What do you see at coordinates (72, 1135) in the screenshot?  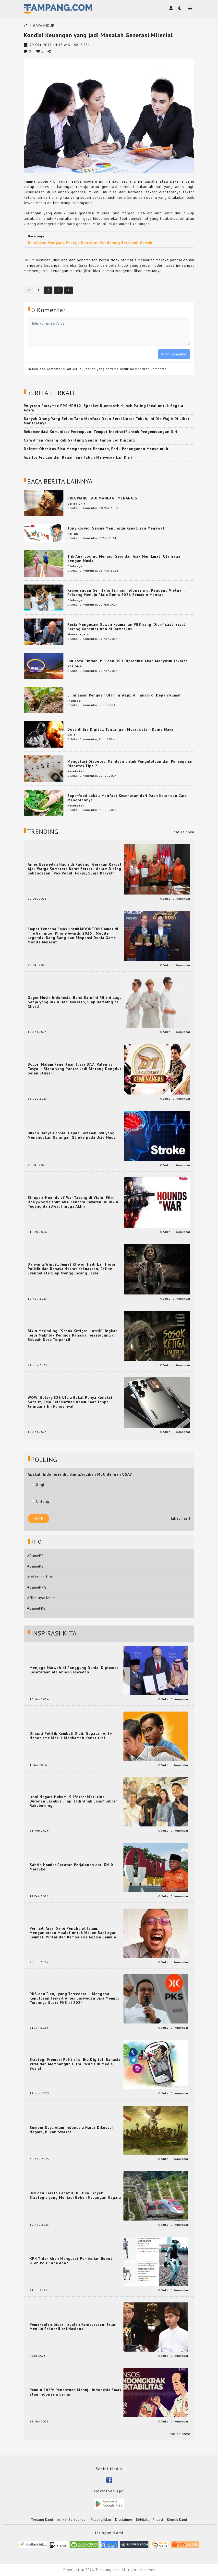 I see `Bukan Hanya Lansia: Gejala Tersembunyi yang Menandakan Serangan Stroke pada Usia Muda` at bounding box center [72, 1135].